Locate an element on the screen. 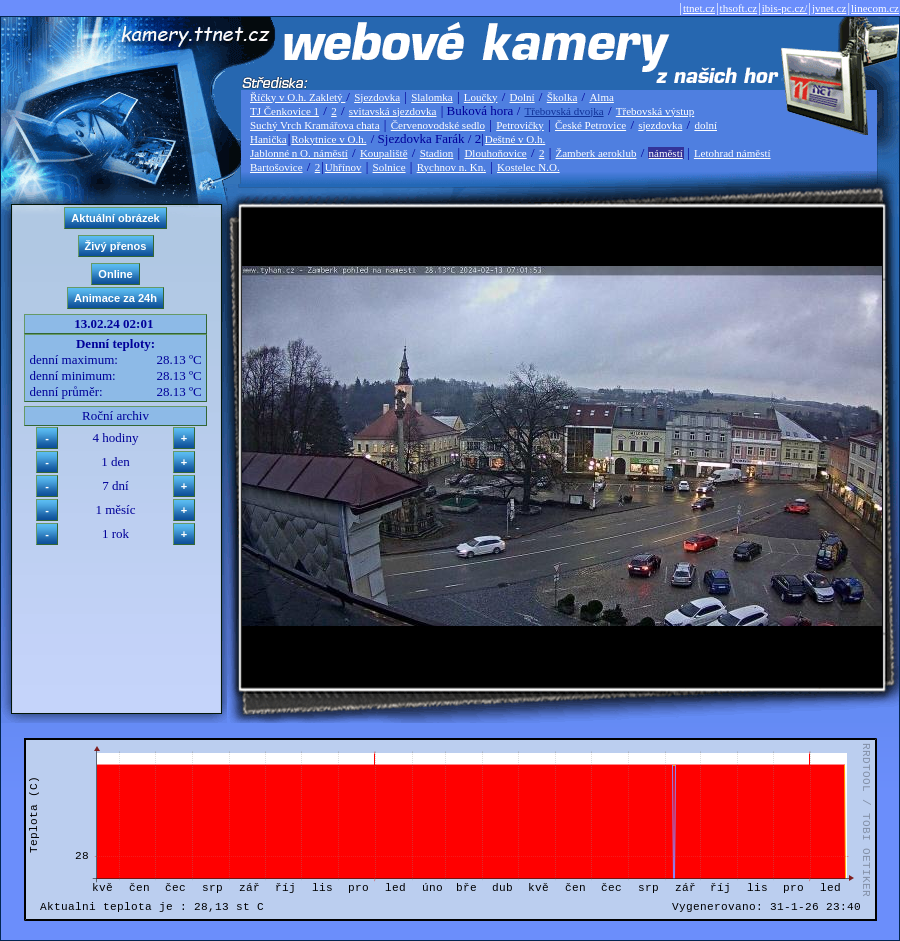 This screenshot has height=941, width=900. Loučky is located at coordinates (481, 97).